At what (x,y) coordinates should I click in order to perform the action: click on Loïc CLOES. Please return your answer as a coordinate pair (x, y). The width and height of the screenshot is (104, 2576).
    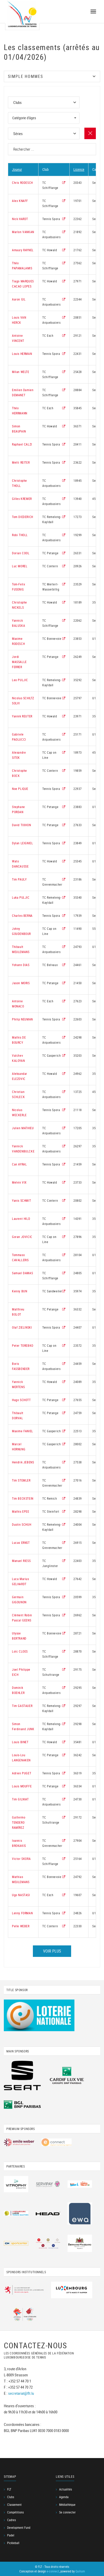
    Looking at the image, I should click on (20, 1651).